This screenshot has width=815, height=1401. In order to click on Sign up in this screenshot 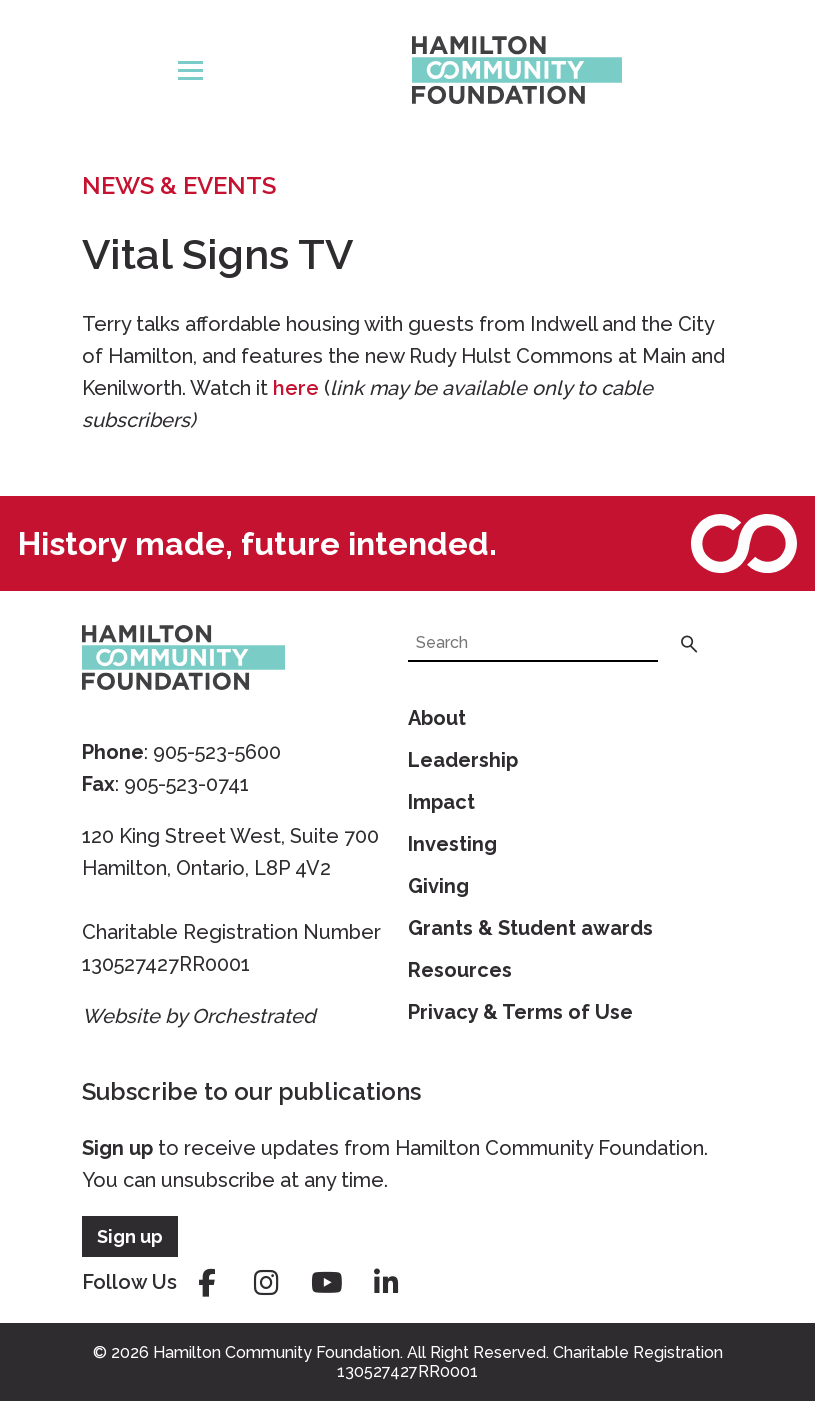, I will do `click(117, 1148)`.